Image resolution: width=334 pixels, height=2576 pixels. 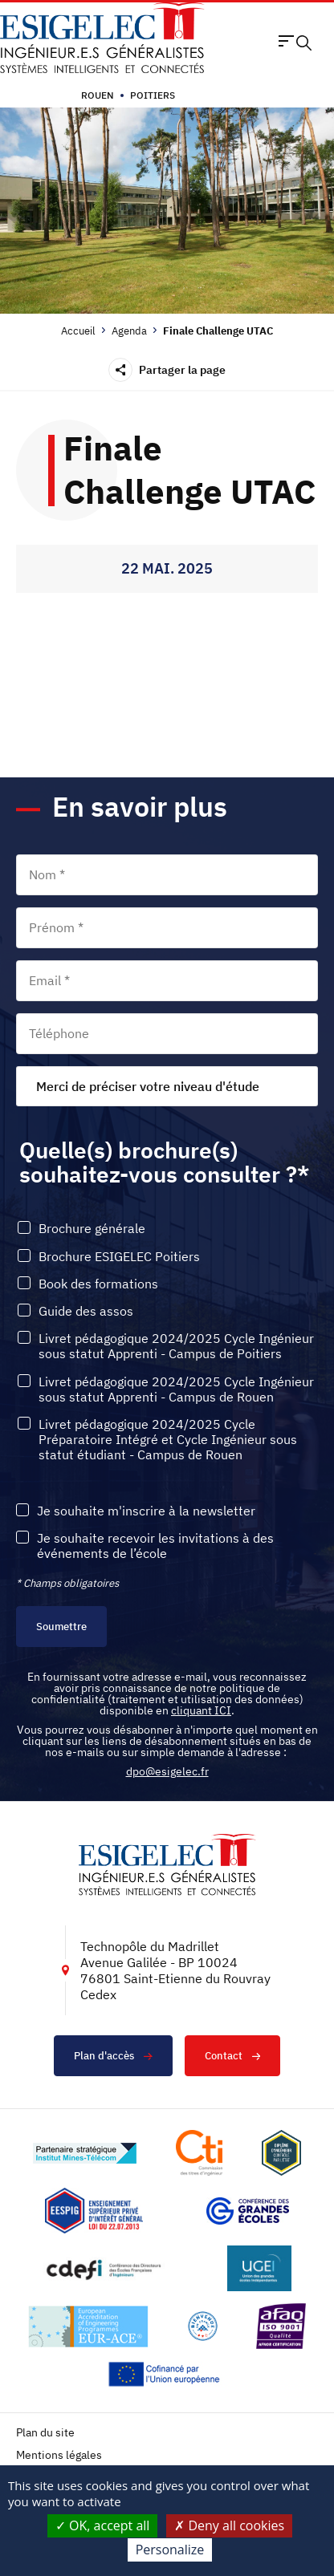 What do you see at coordinates (152, 95) in the screenshot?
I see `Poitiers` at bounding box center [152, 95].